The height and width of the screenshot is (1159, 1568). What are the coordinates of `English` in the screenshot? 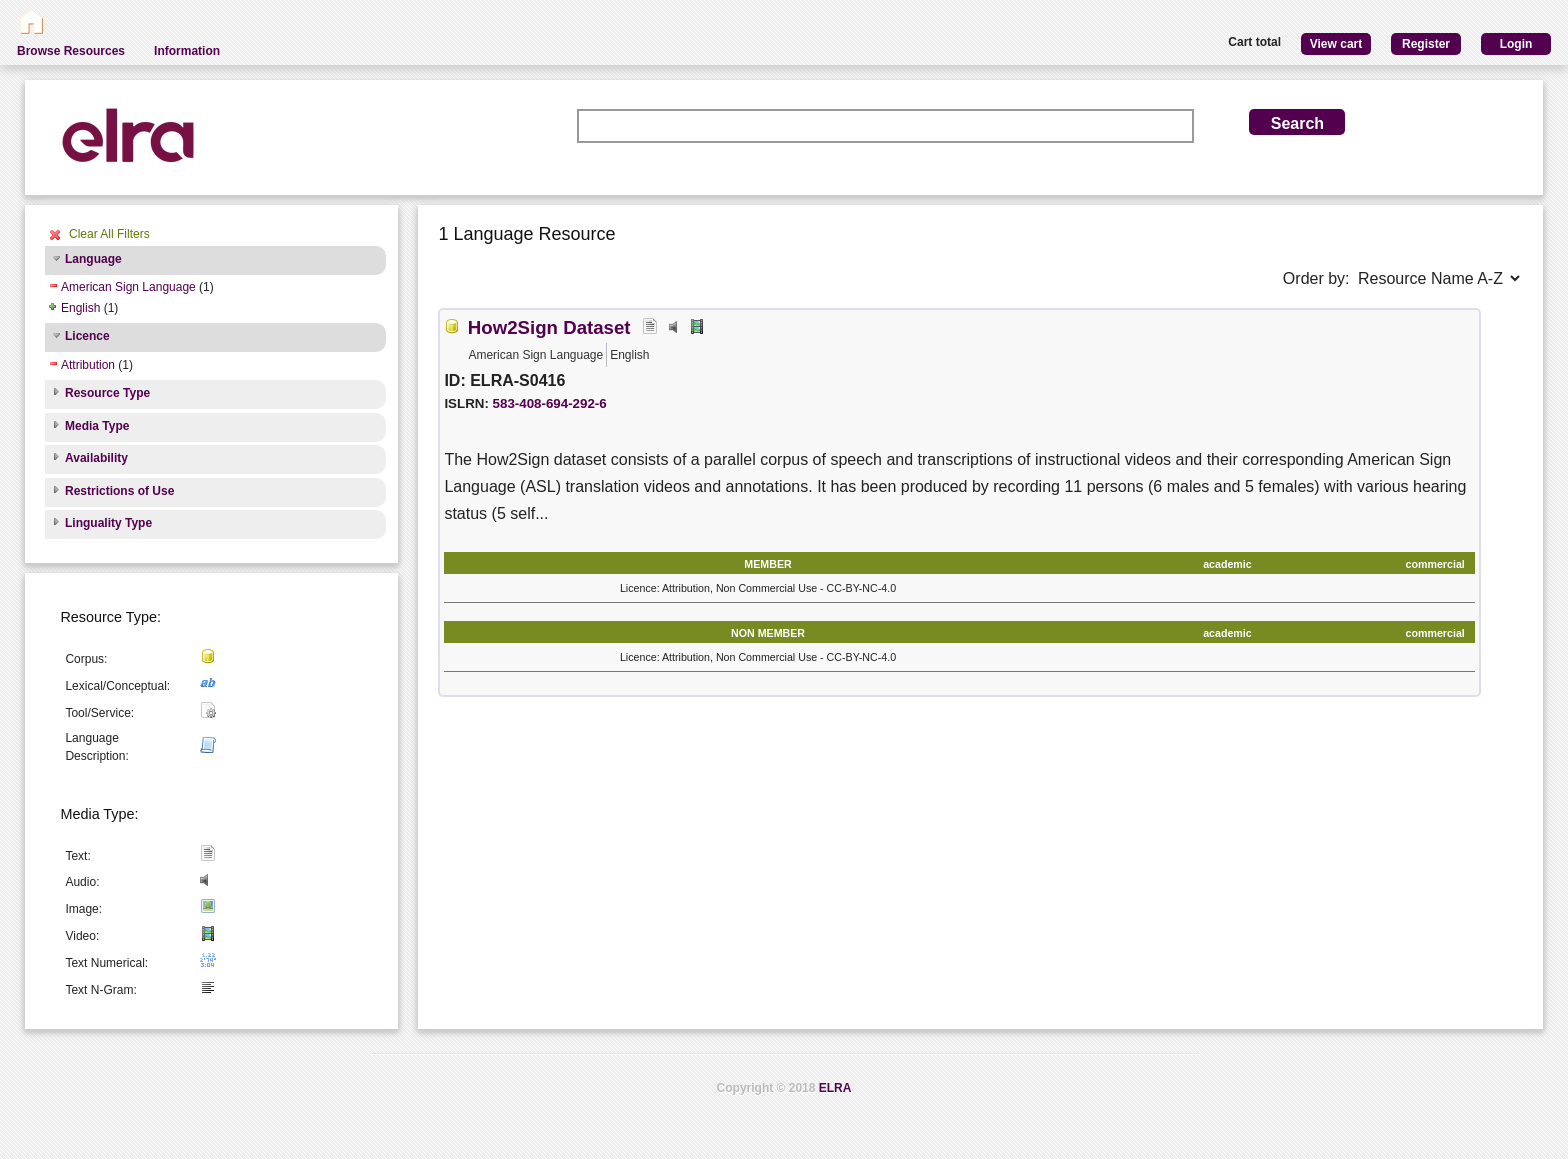 It's located at (80, 308).